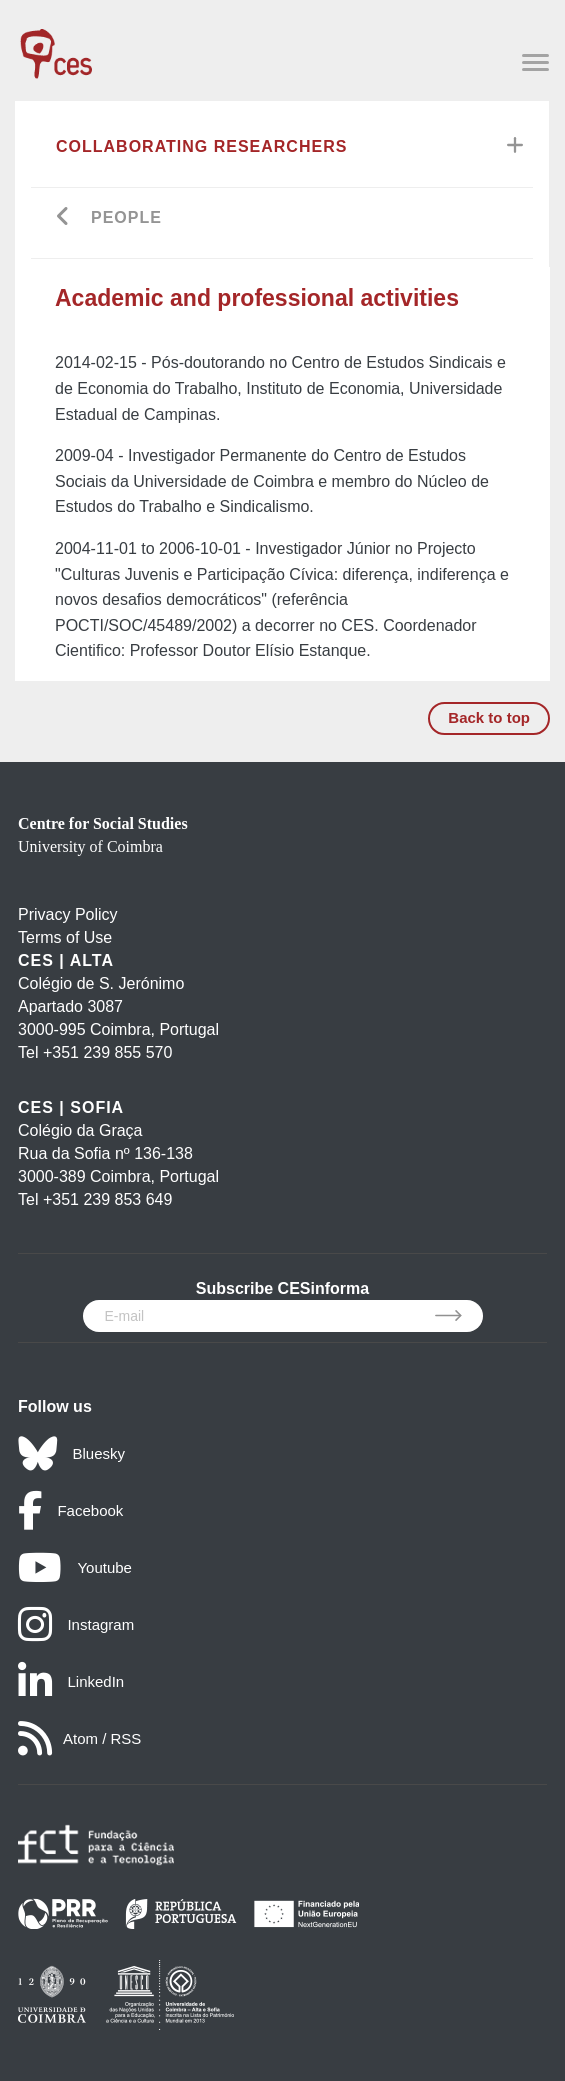 This screenshot has height=2081, width=565. I want to click on Terms of Use, so click(65, 937).